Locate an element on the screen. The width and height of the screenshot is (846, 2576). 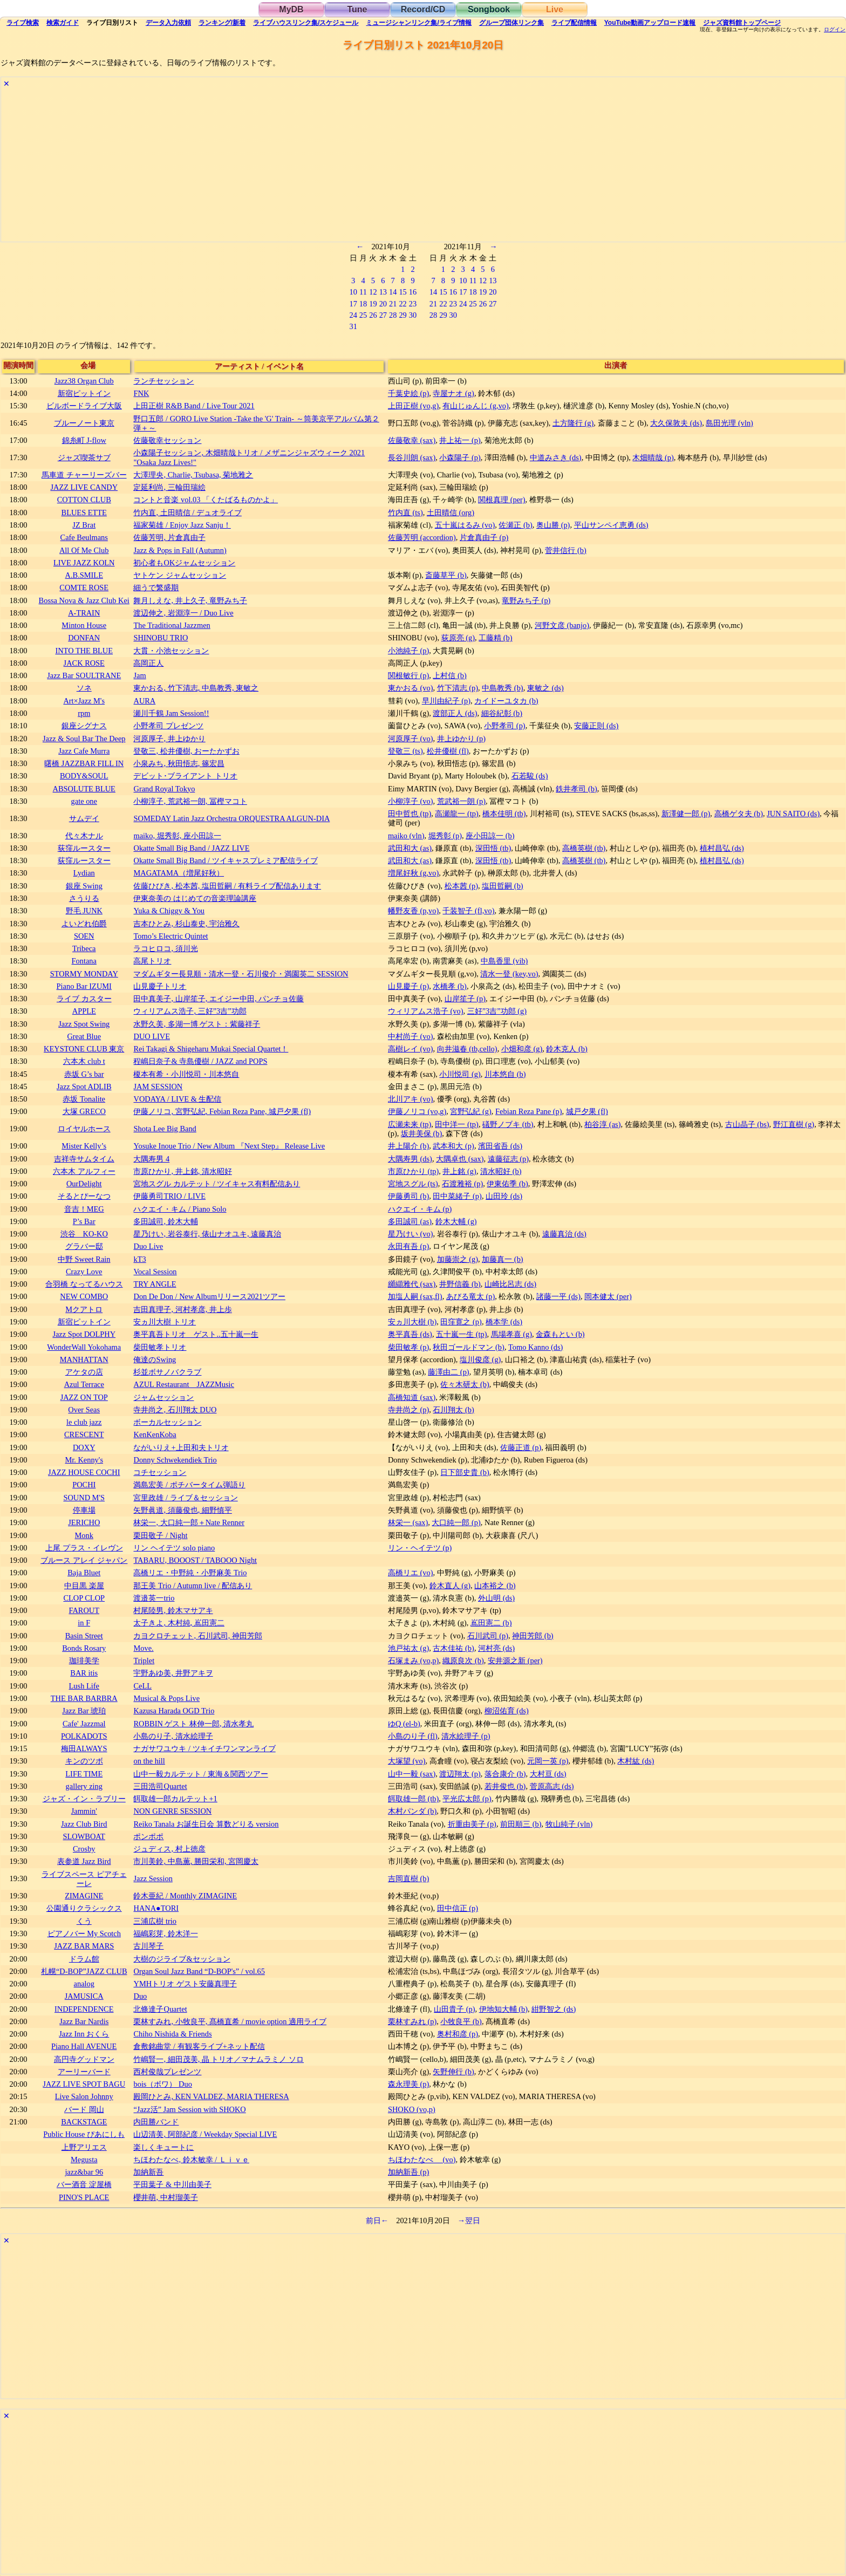
ウィリアムス浩子, 三好”3吉”功郎 is located at coordinates (189, 1011).